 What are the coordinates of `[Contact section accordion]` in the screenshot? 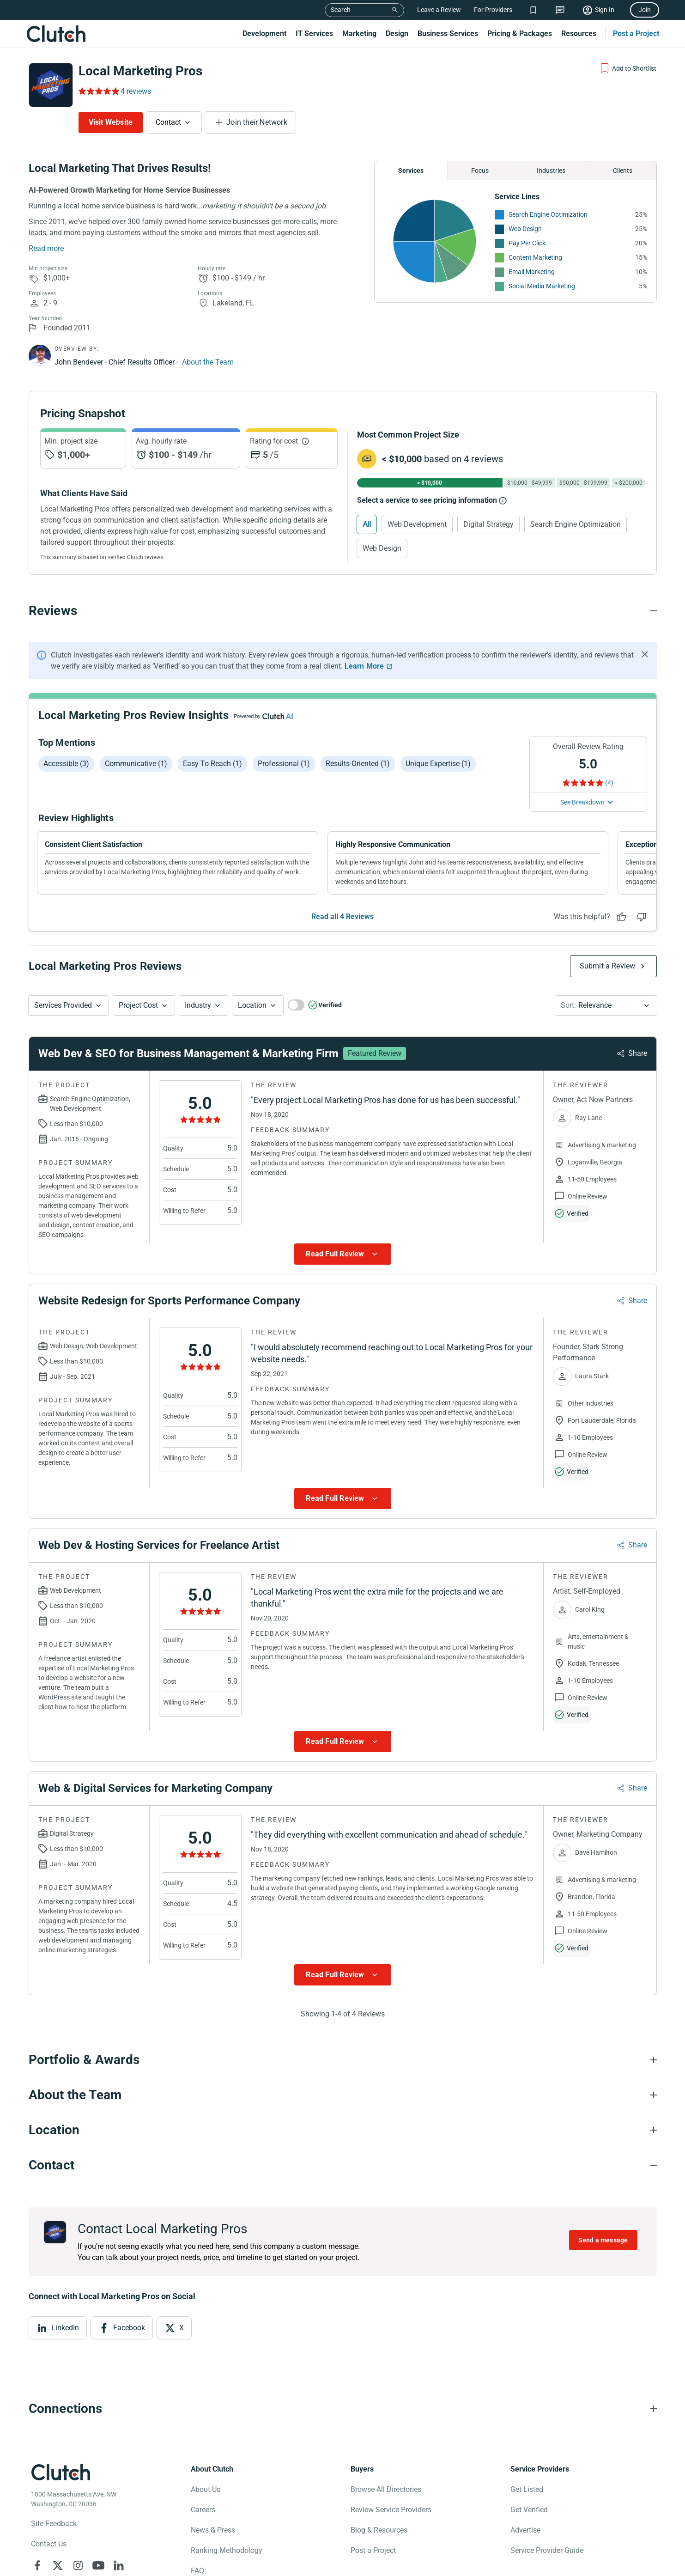 It's located at (343, 2165).